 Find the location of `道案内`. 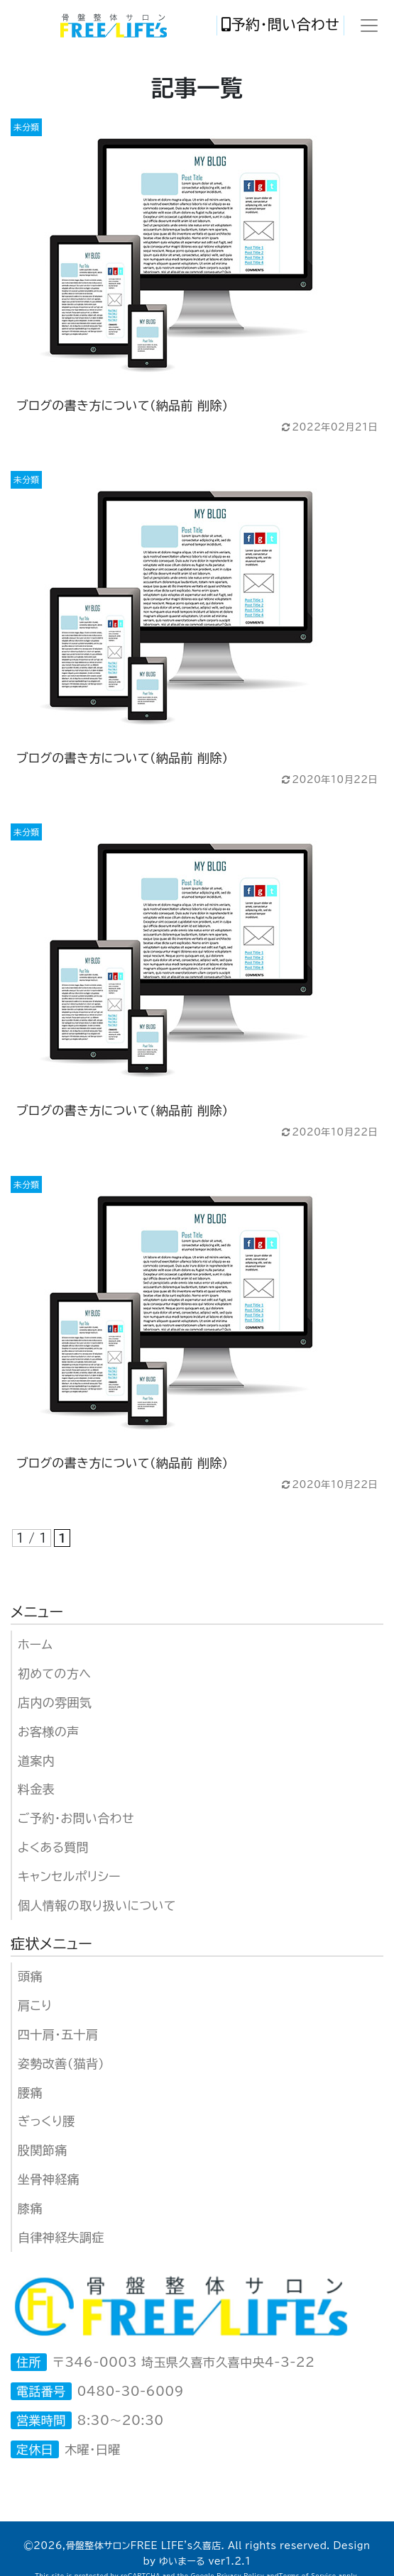

道案内 is located at coordinates (36, 1761).